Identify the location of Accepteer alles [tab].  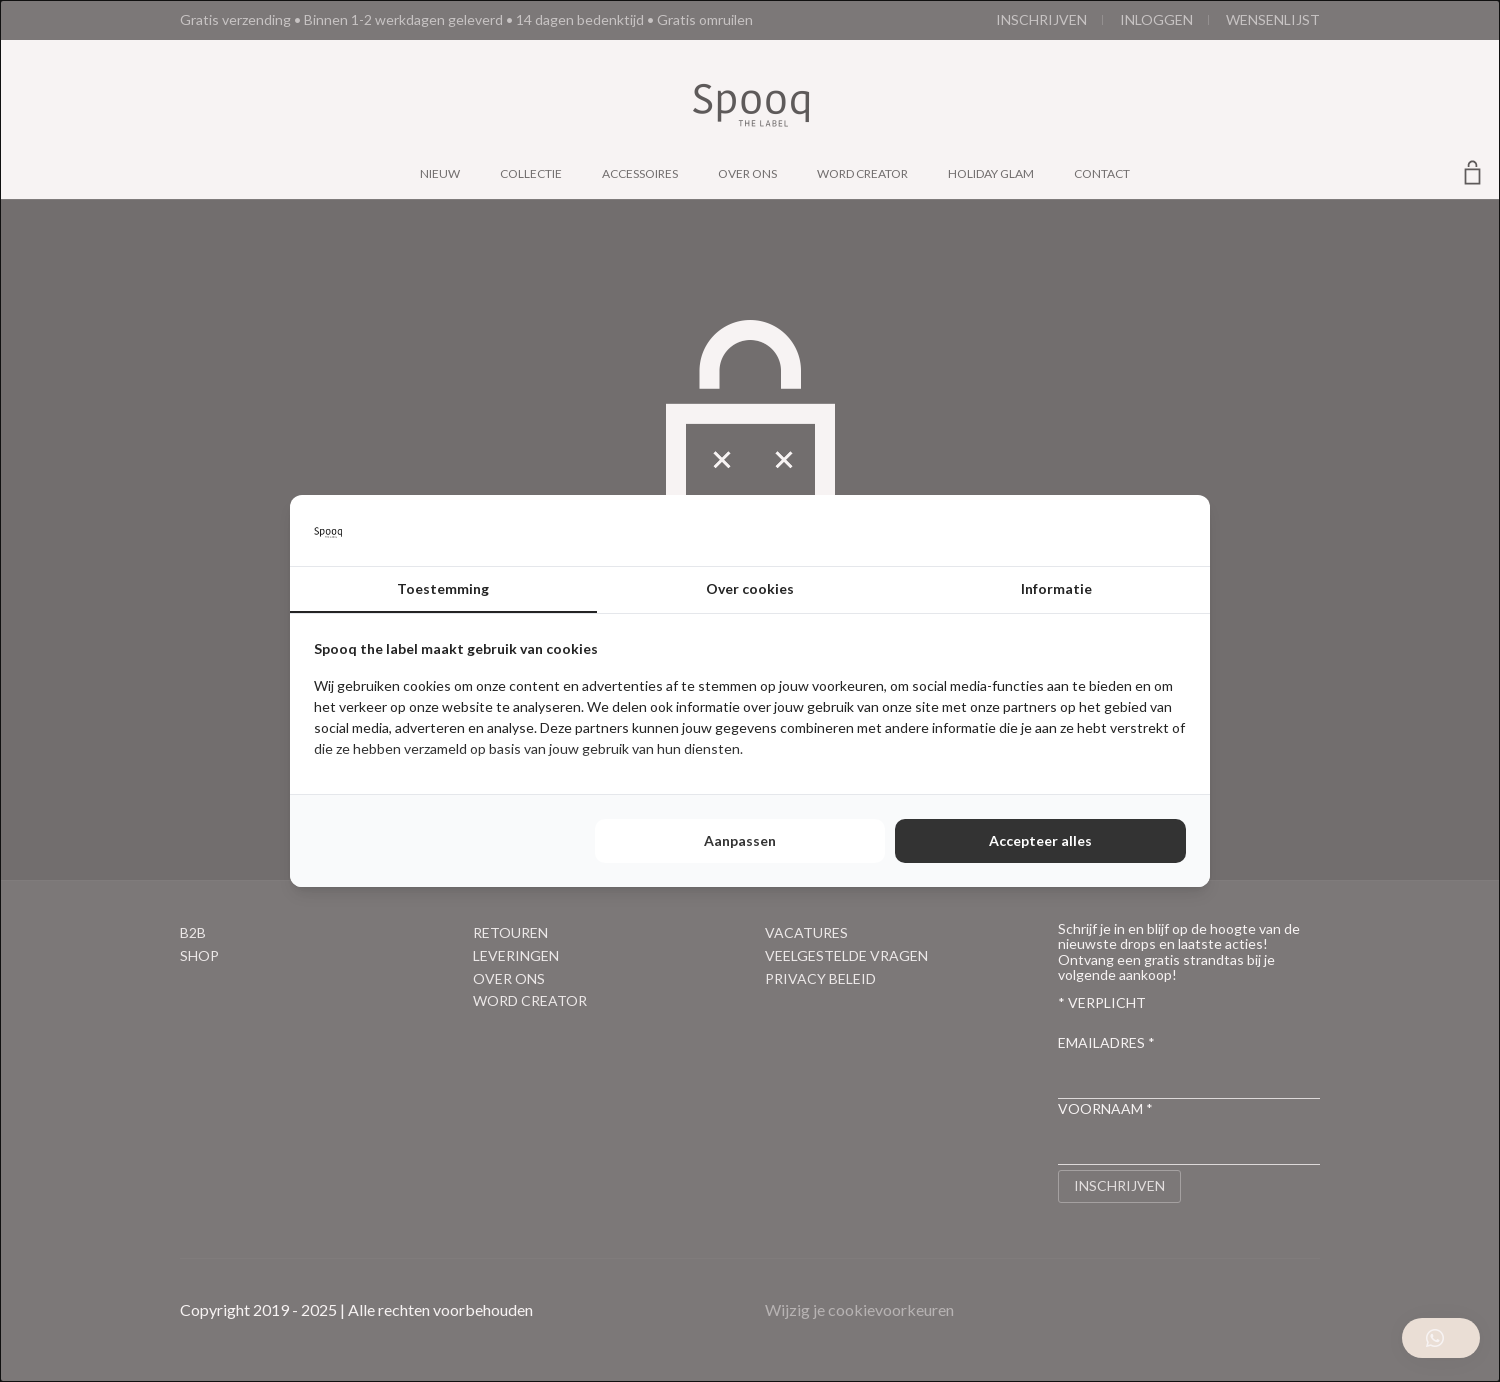
(1040, 840).